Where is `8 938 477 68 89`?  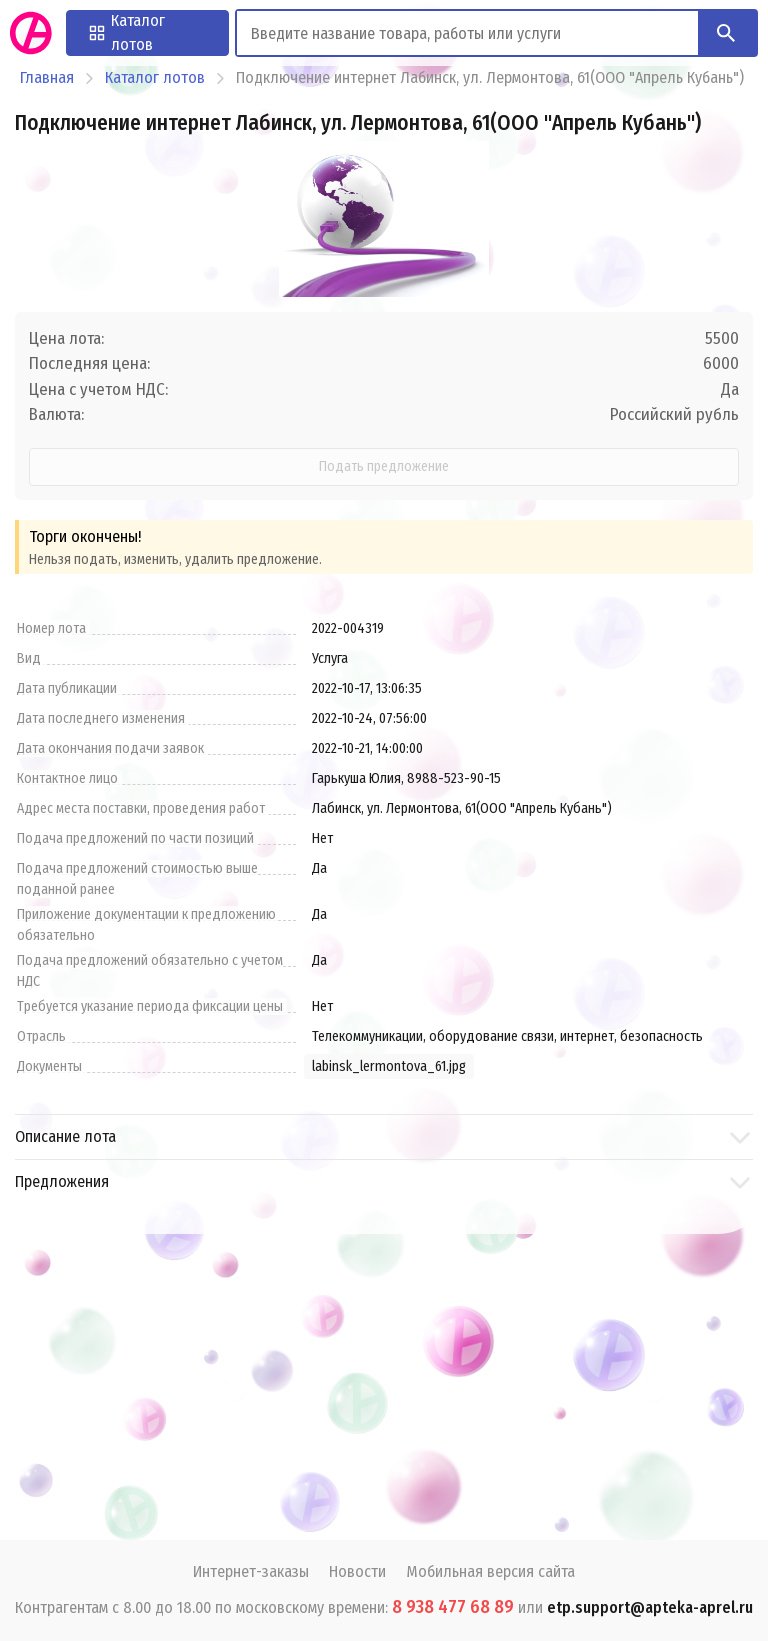 8 938 477 68 89 is located at coordinates (453, 1607).